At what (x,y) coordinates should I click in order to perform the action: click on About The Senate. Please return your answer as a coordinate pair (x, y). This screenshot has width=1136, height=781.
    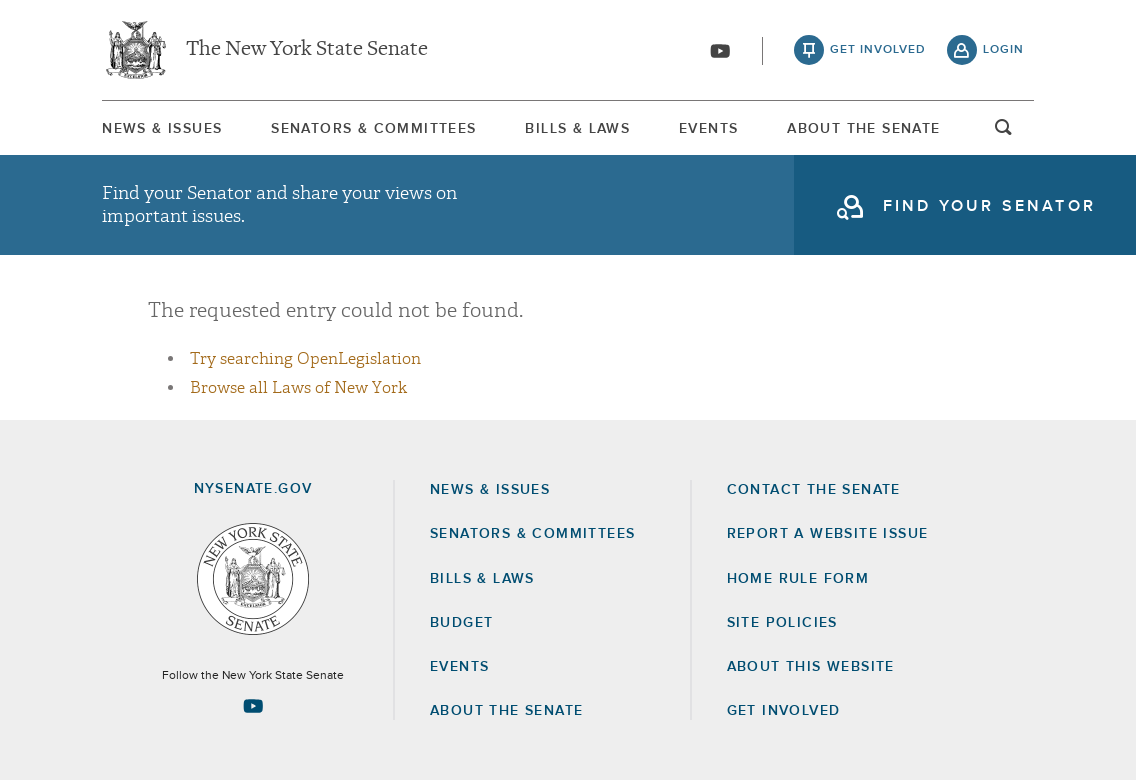
    Looking at the image, I should click on (863, 129).